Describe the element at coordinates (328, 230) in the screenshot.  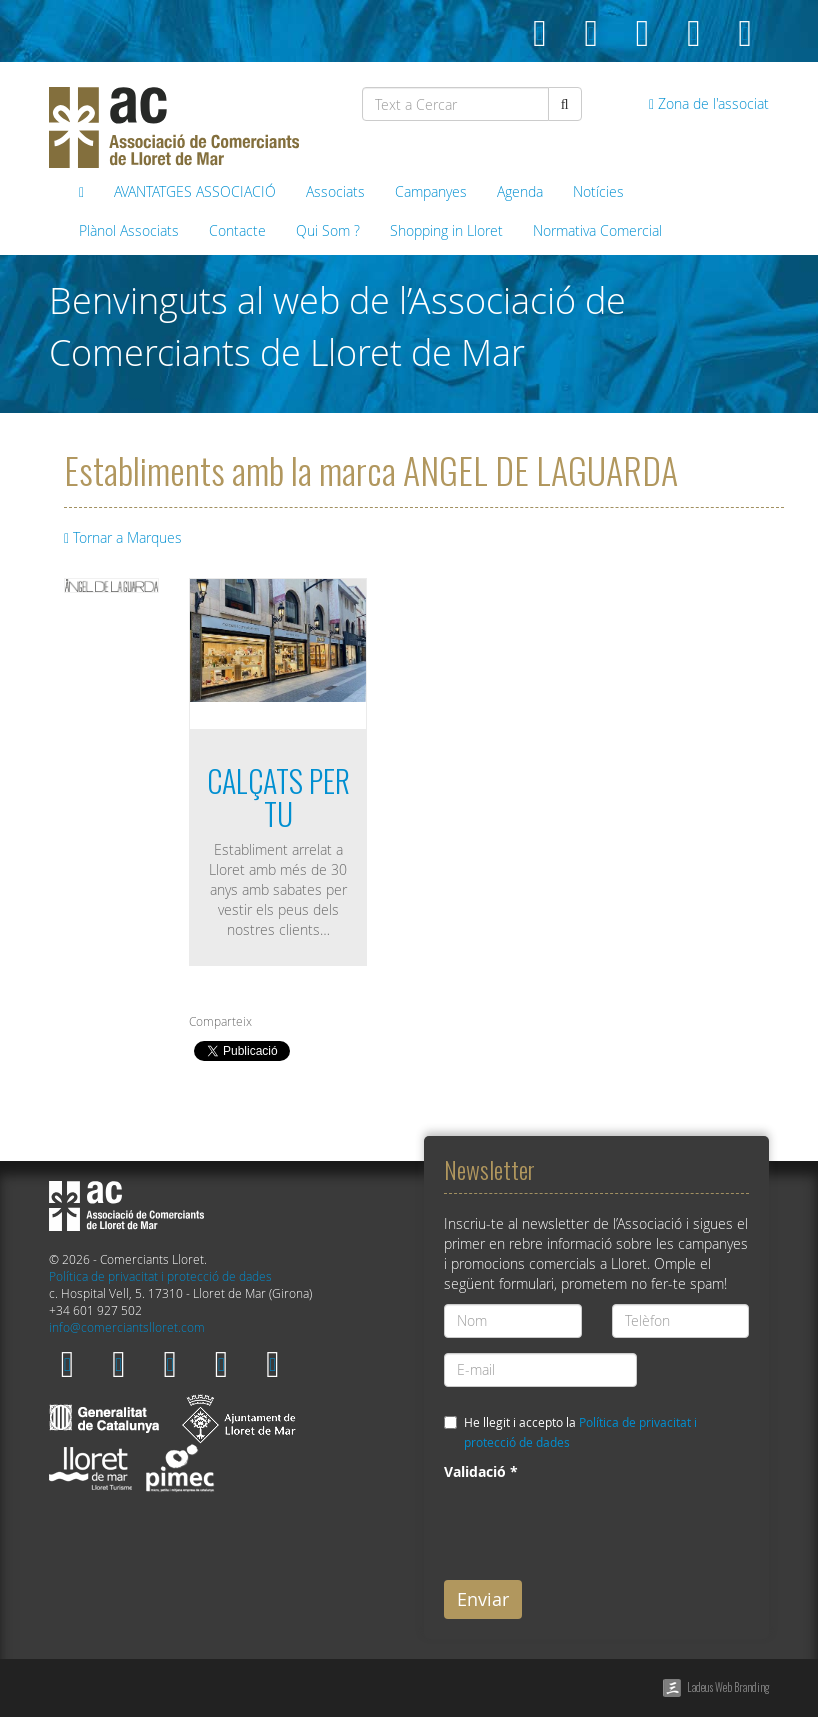
I see `Qui Som ?` at that location.